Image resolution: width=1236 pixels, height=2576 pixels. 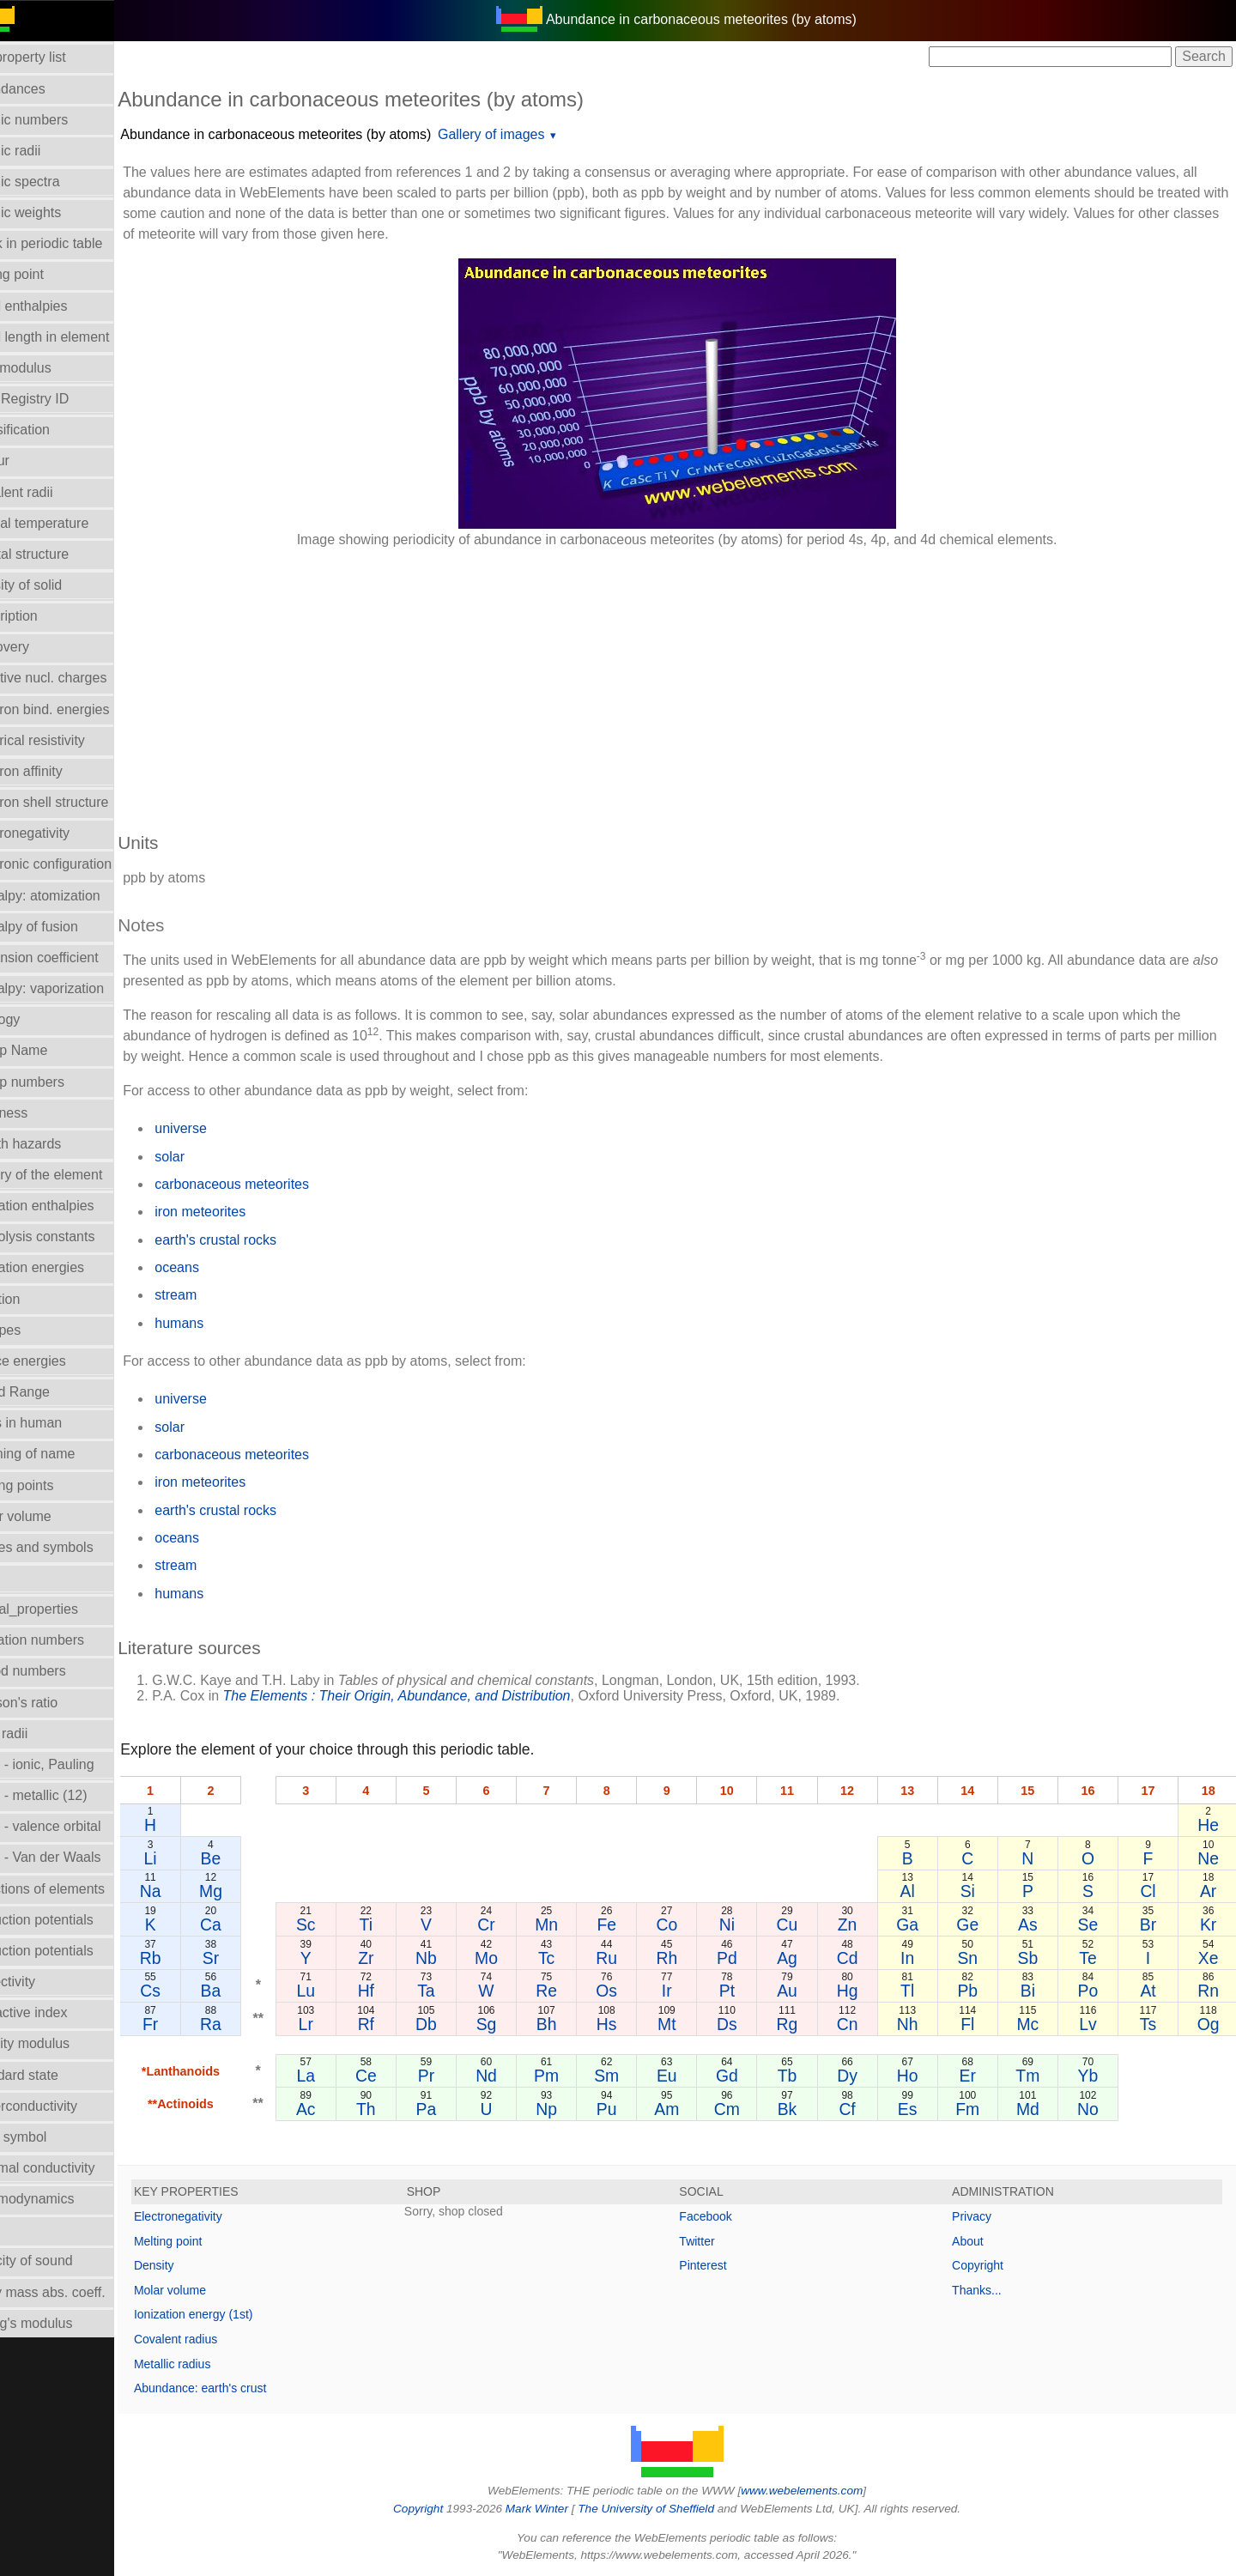 I want to click on Au, so click(x=804, y=1990).